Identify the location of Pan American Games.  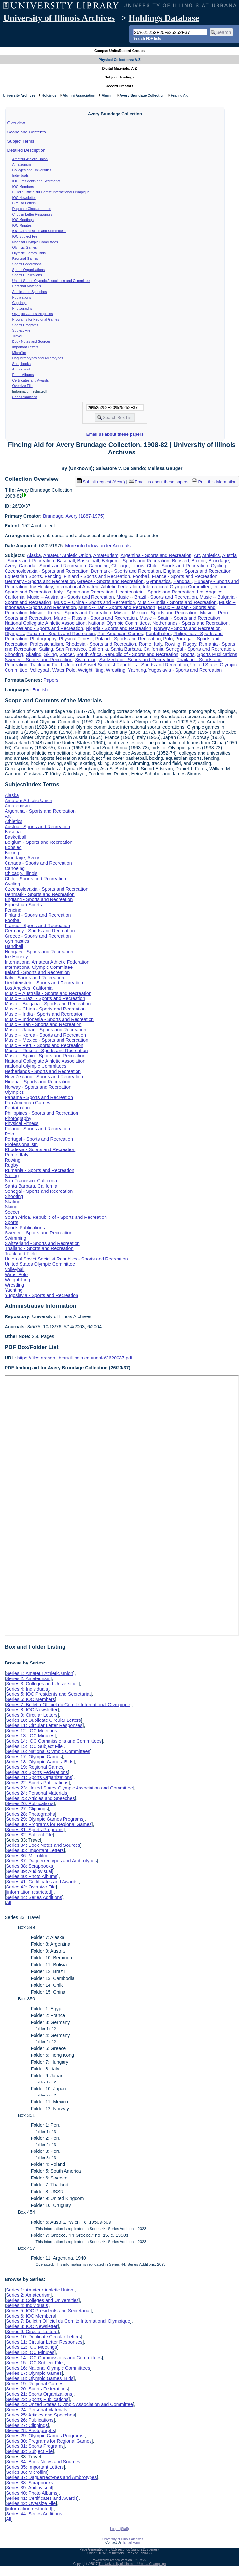
(120, 633).